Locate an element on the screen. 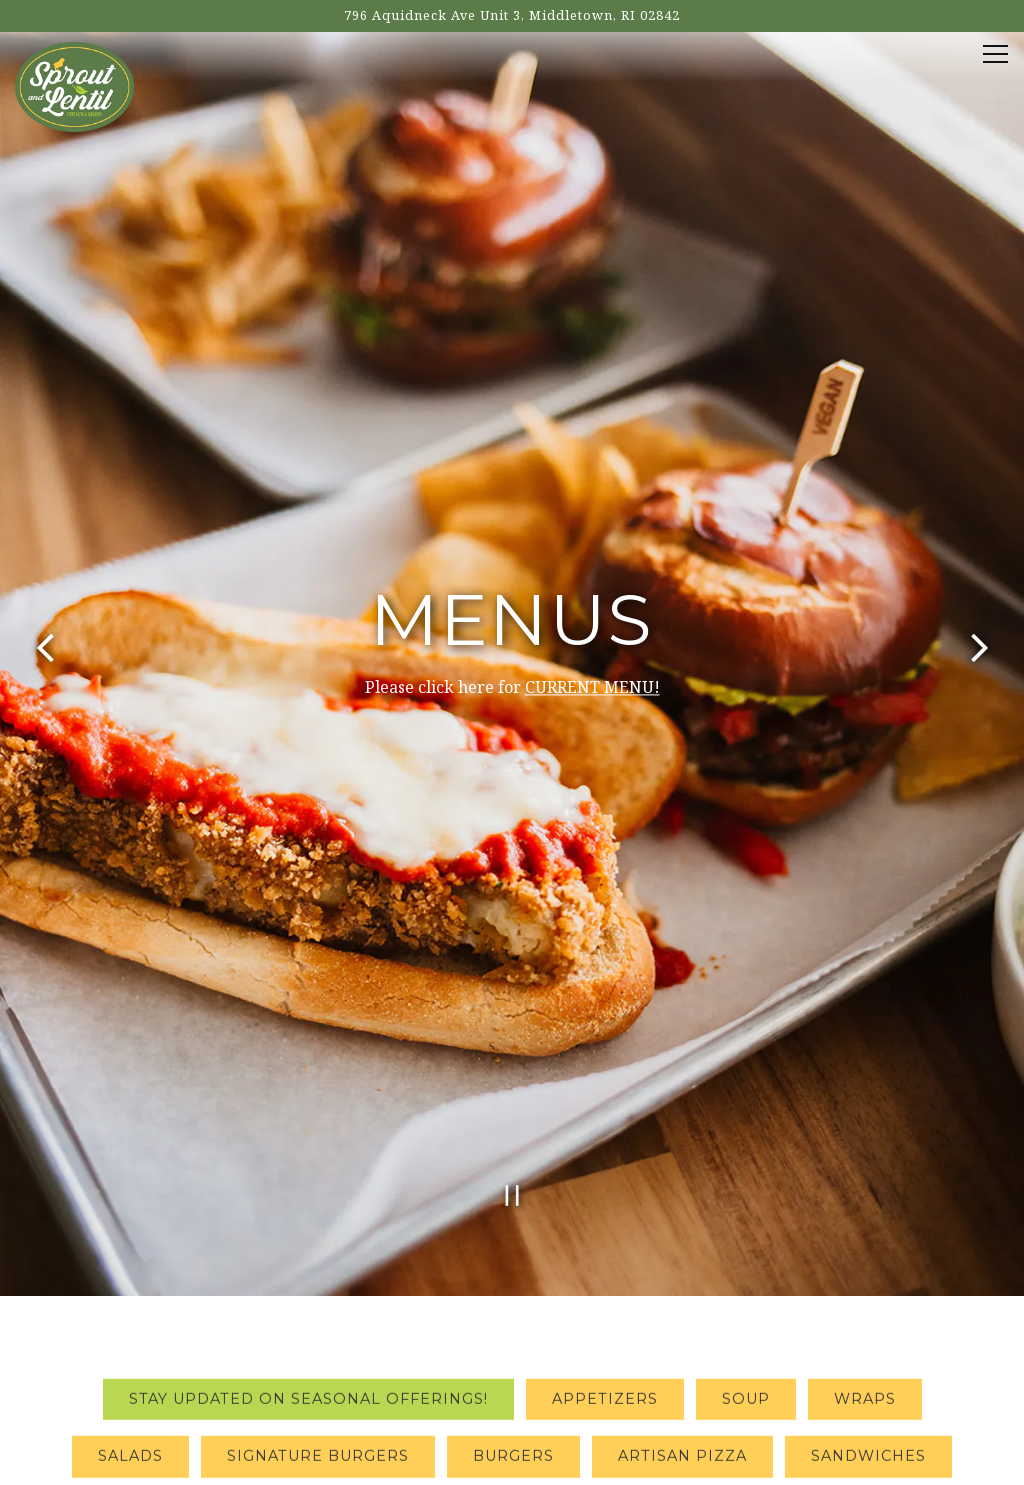 The height and width of the screenshot is (1485, 1024). [Toggle Navigation Menu] is located at coordinates (995, 54).